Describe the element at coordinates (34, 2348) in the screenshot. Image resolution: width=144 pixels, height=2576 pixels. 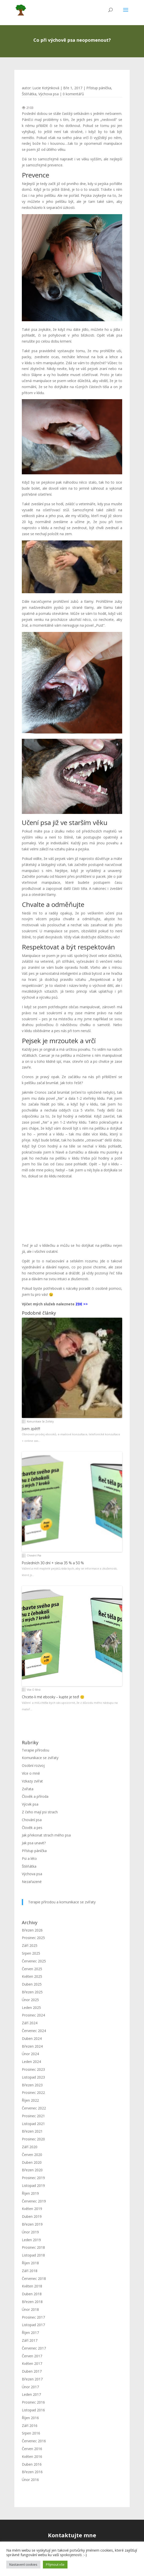
I see `Červenec 2017` at that location.